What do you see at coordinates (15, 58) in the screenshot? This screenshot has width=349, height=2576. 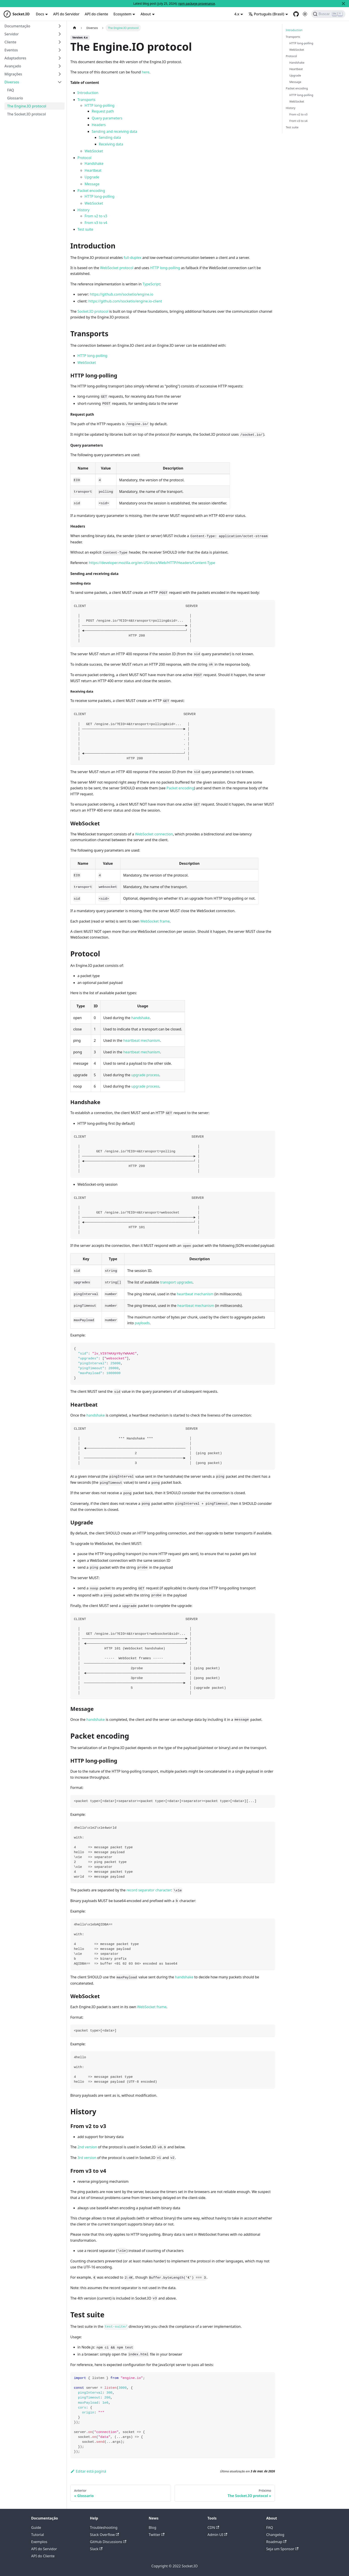 I see `Adaptadores` at bounding box center [15, 58].